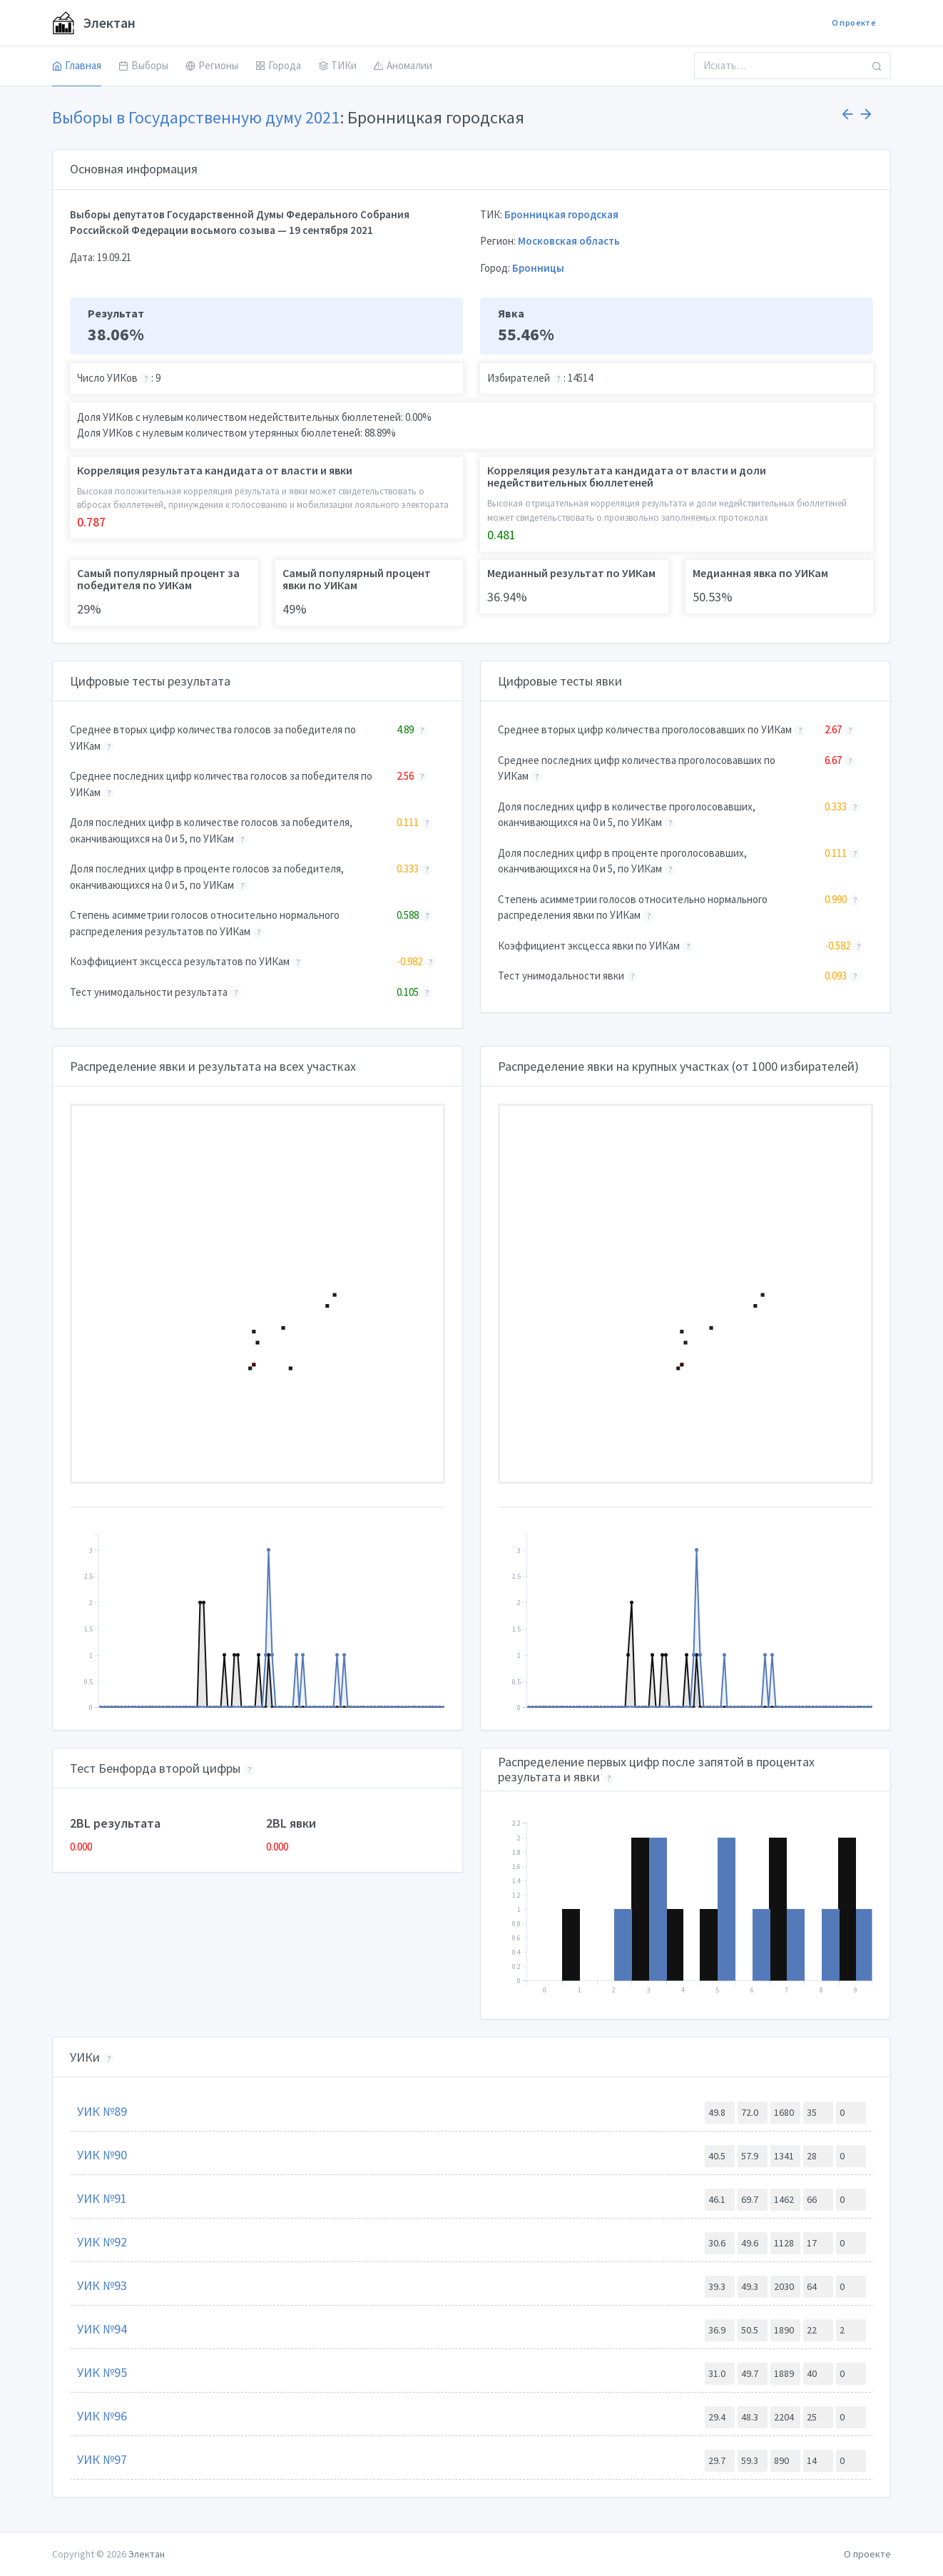 The width and height of the screenshot is (943, 2576). I want to click on УИК №93, so click(102, 2285).